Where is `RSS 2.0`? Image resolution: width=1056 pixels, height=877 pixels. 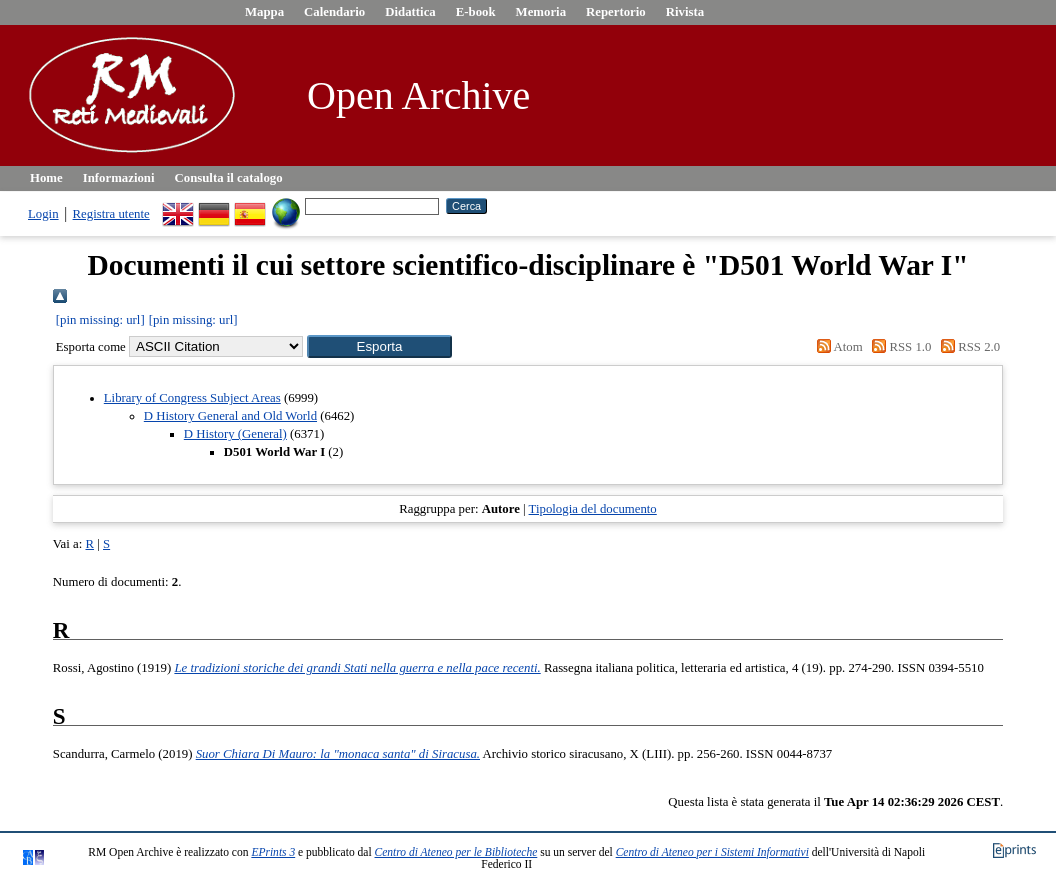 RSS 2.0 is located at coordinates (968, 347).